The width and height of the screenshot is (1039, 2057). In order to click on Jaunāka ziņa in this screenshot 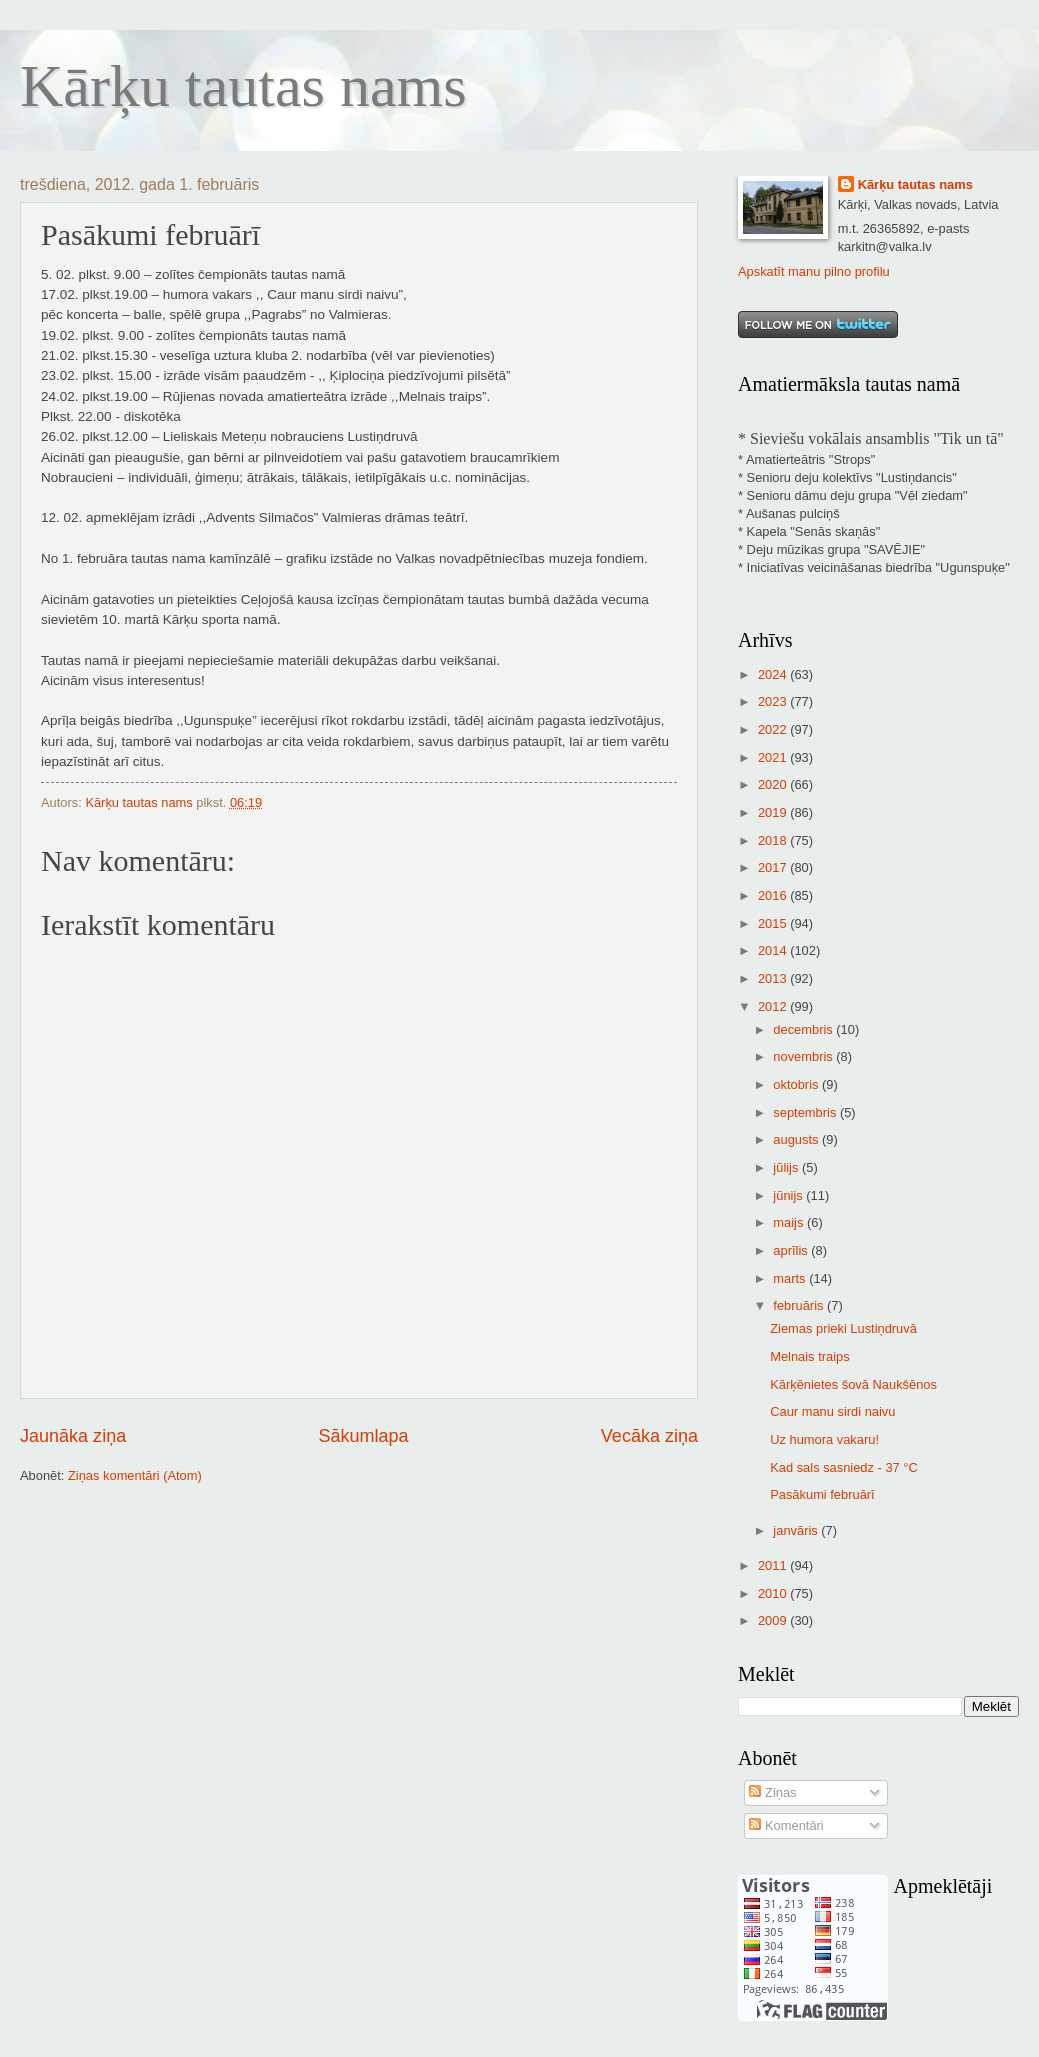, I will do `click(73, 1436)`.